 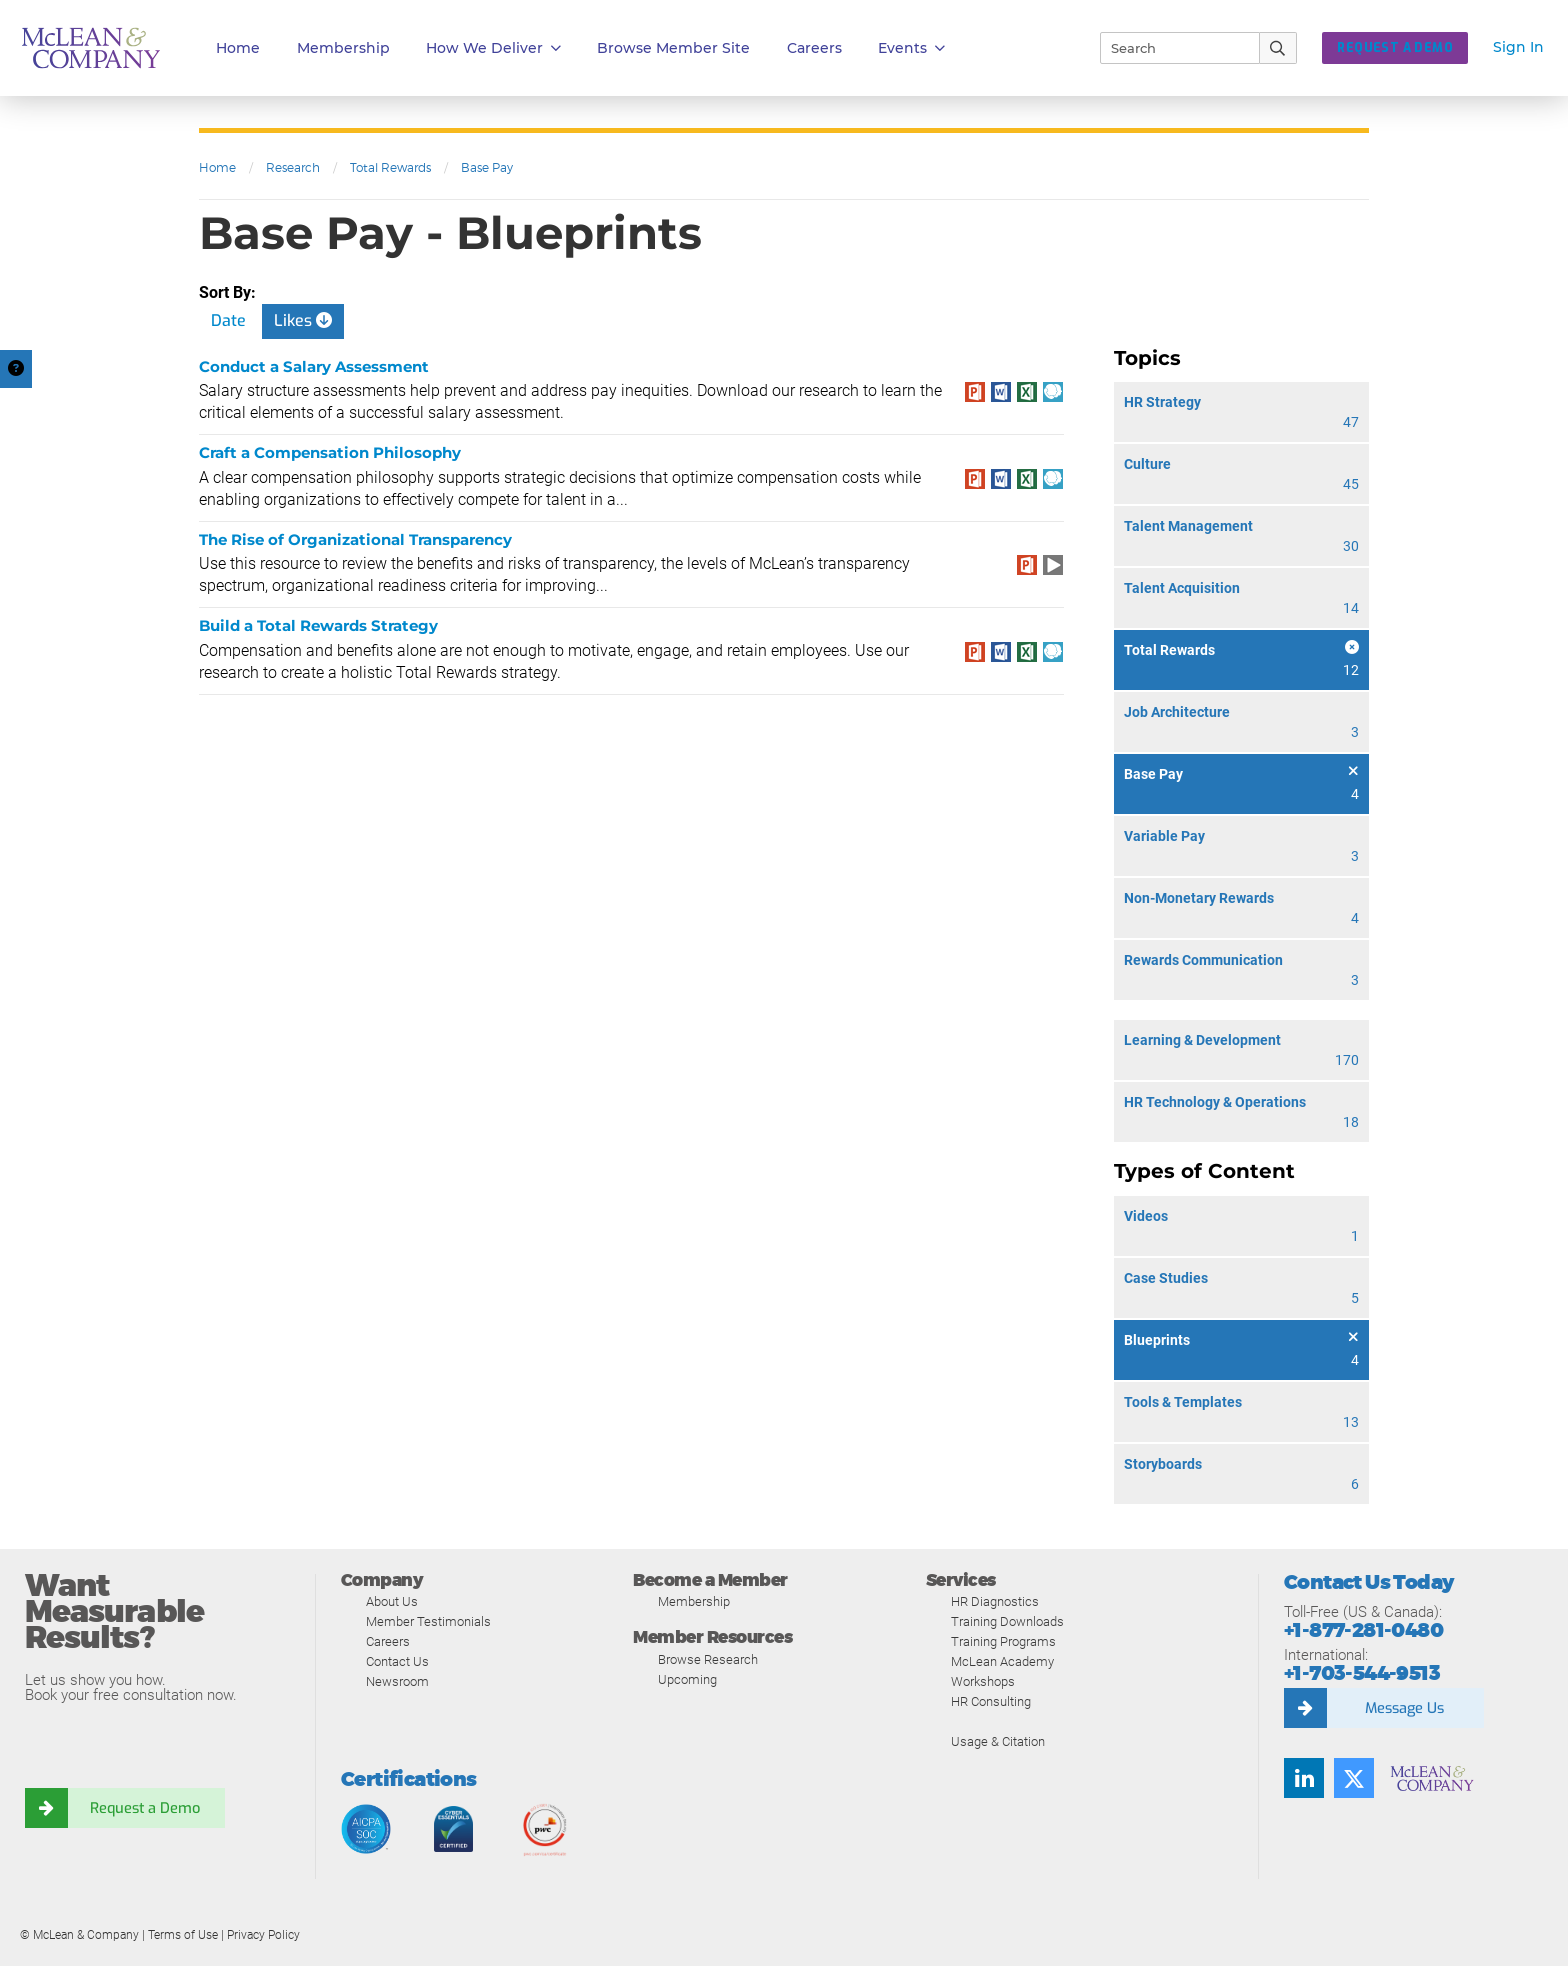 I want to click on [Search], so click(x=1171, y=48).